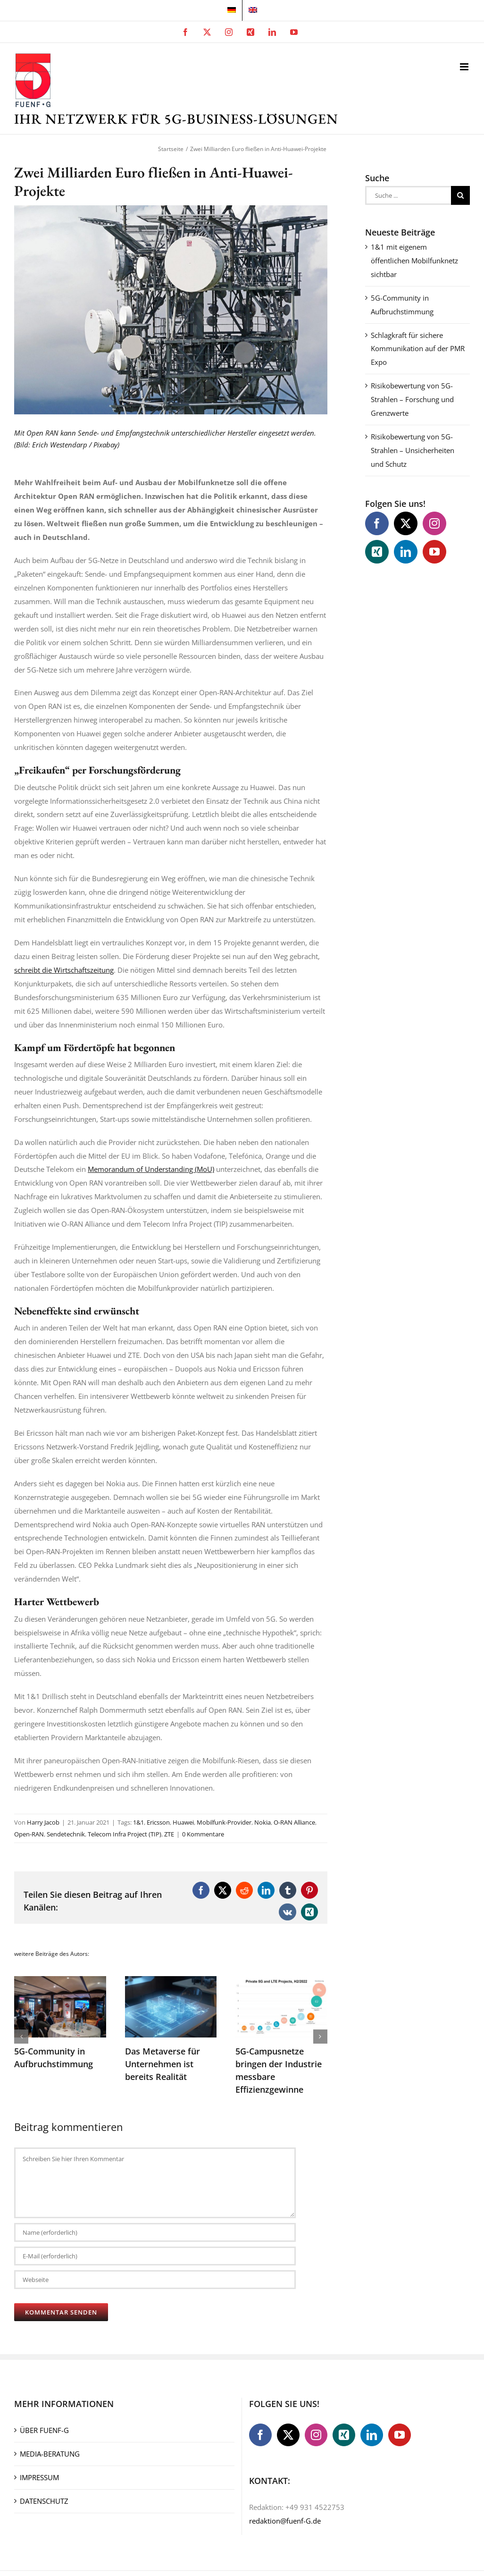 This screenshot has width=484, height=2576. What do you see at coordinates (418, 348) in the screenshot?
I see `Schlagkraft für sichere Kommunikation auf der PMR Expo` at bounding box center [418, 348].